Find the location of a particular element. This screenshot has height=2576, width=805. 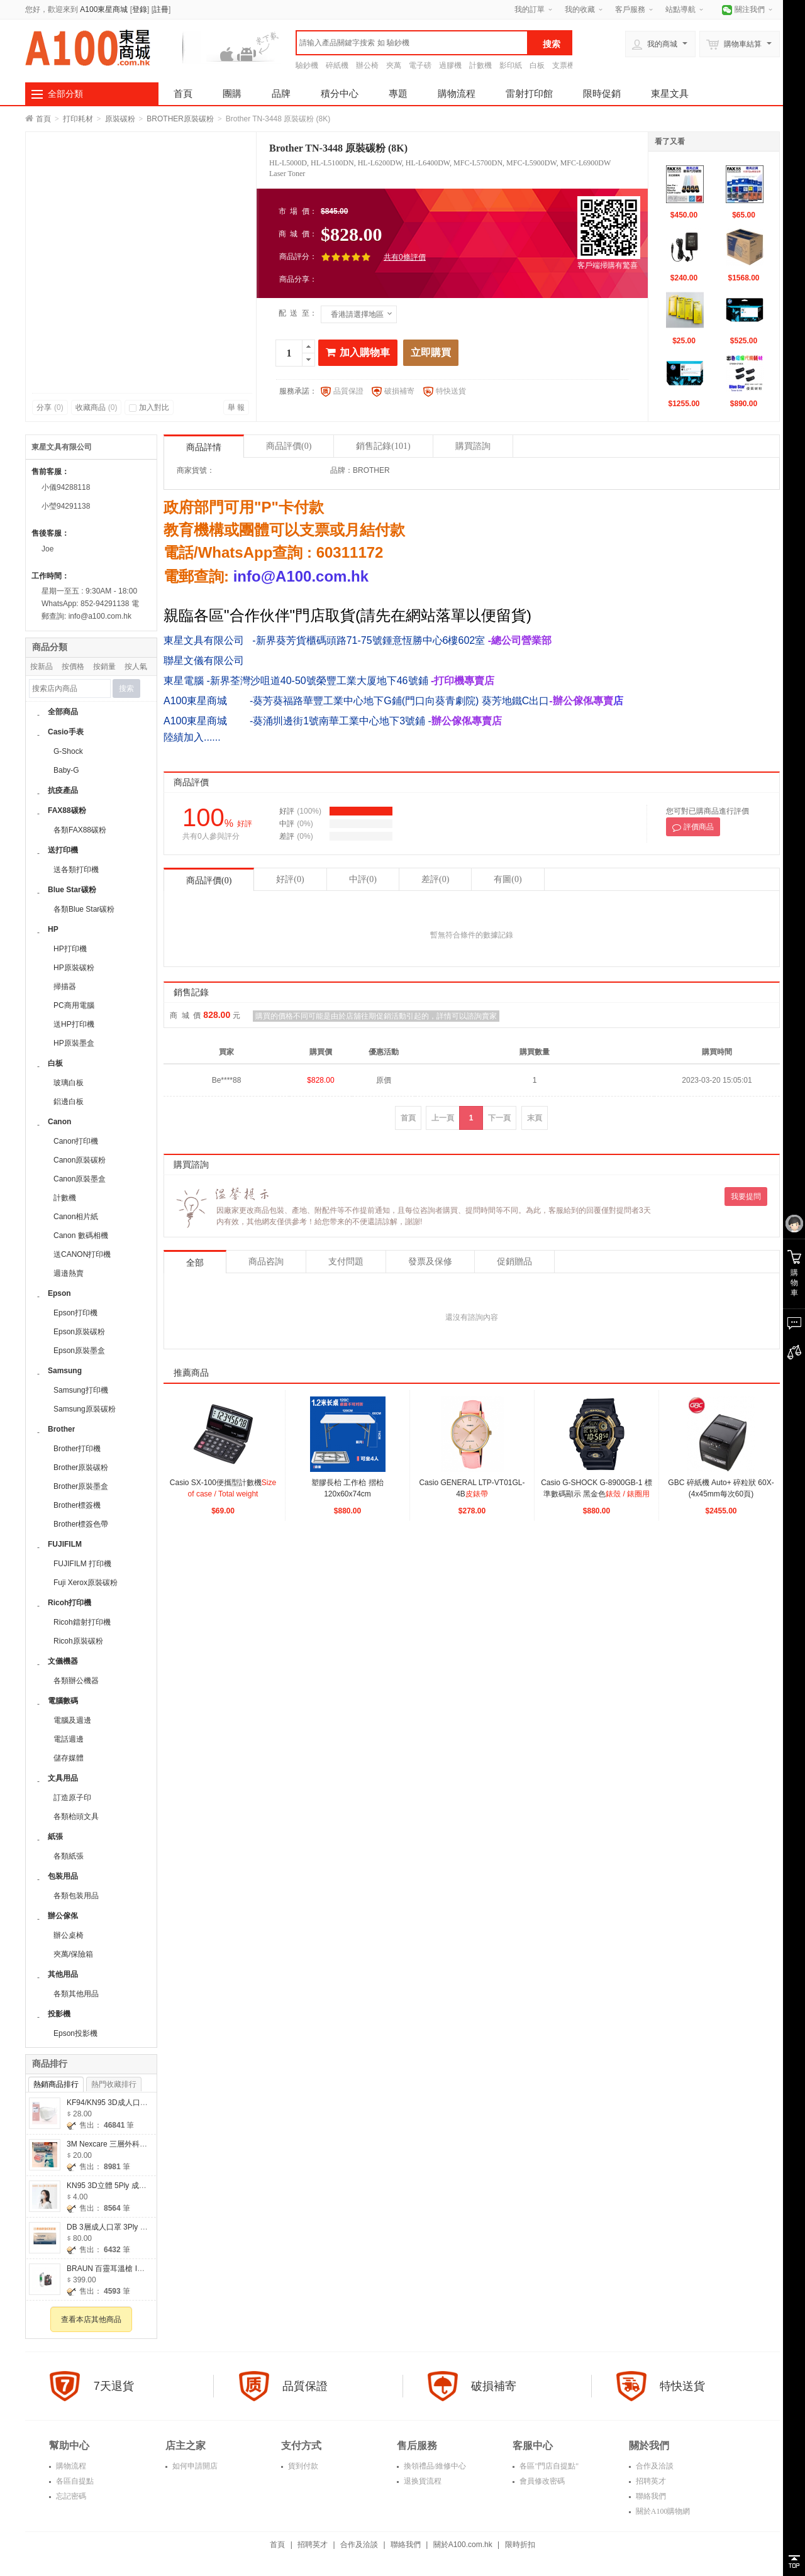

品牌 is located at coordinates (281, 93).